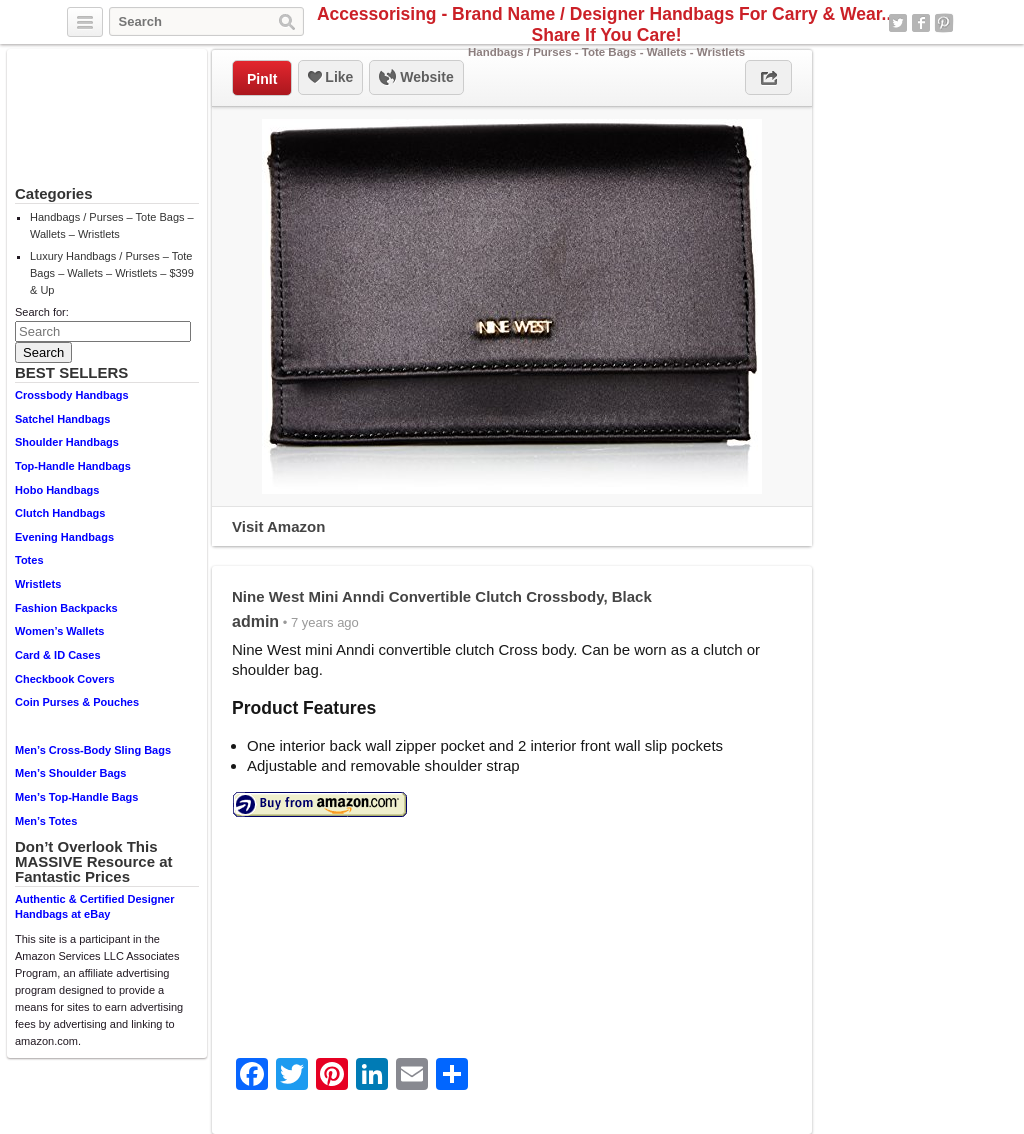 The width and height of the screenshot is (1024, 1134). I want to click on PinIt, so click(262, 79).